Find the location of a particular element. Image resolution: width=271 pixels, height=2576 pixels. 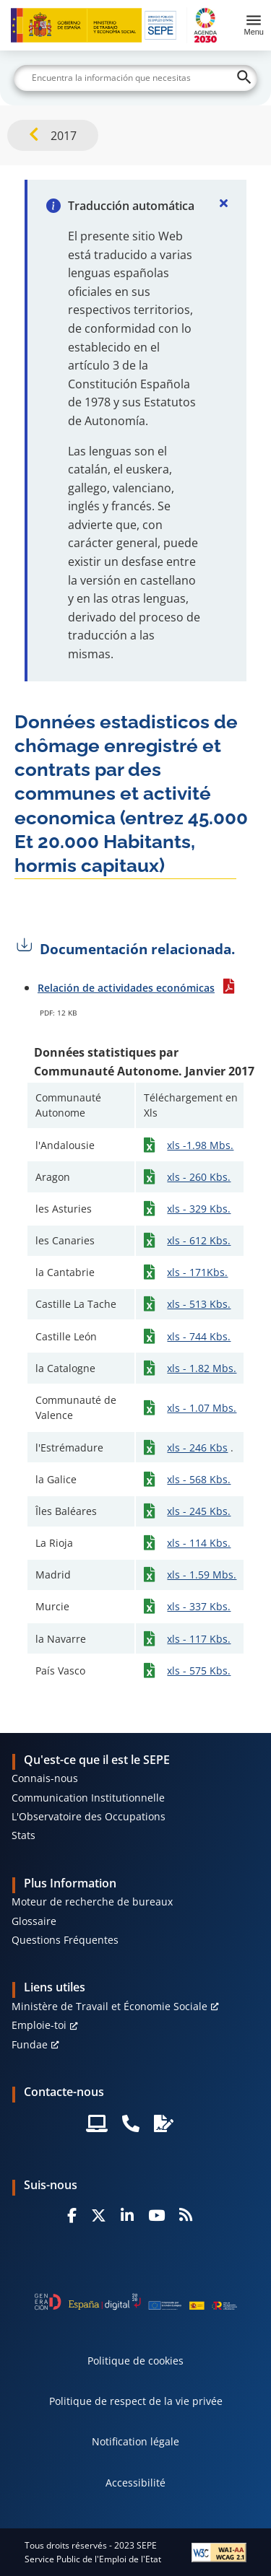

xls - 114 Kbs. is located at coordinates (199, 1543).